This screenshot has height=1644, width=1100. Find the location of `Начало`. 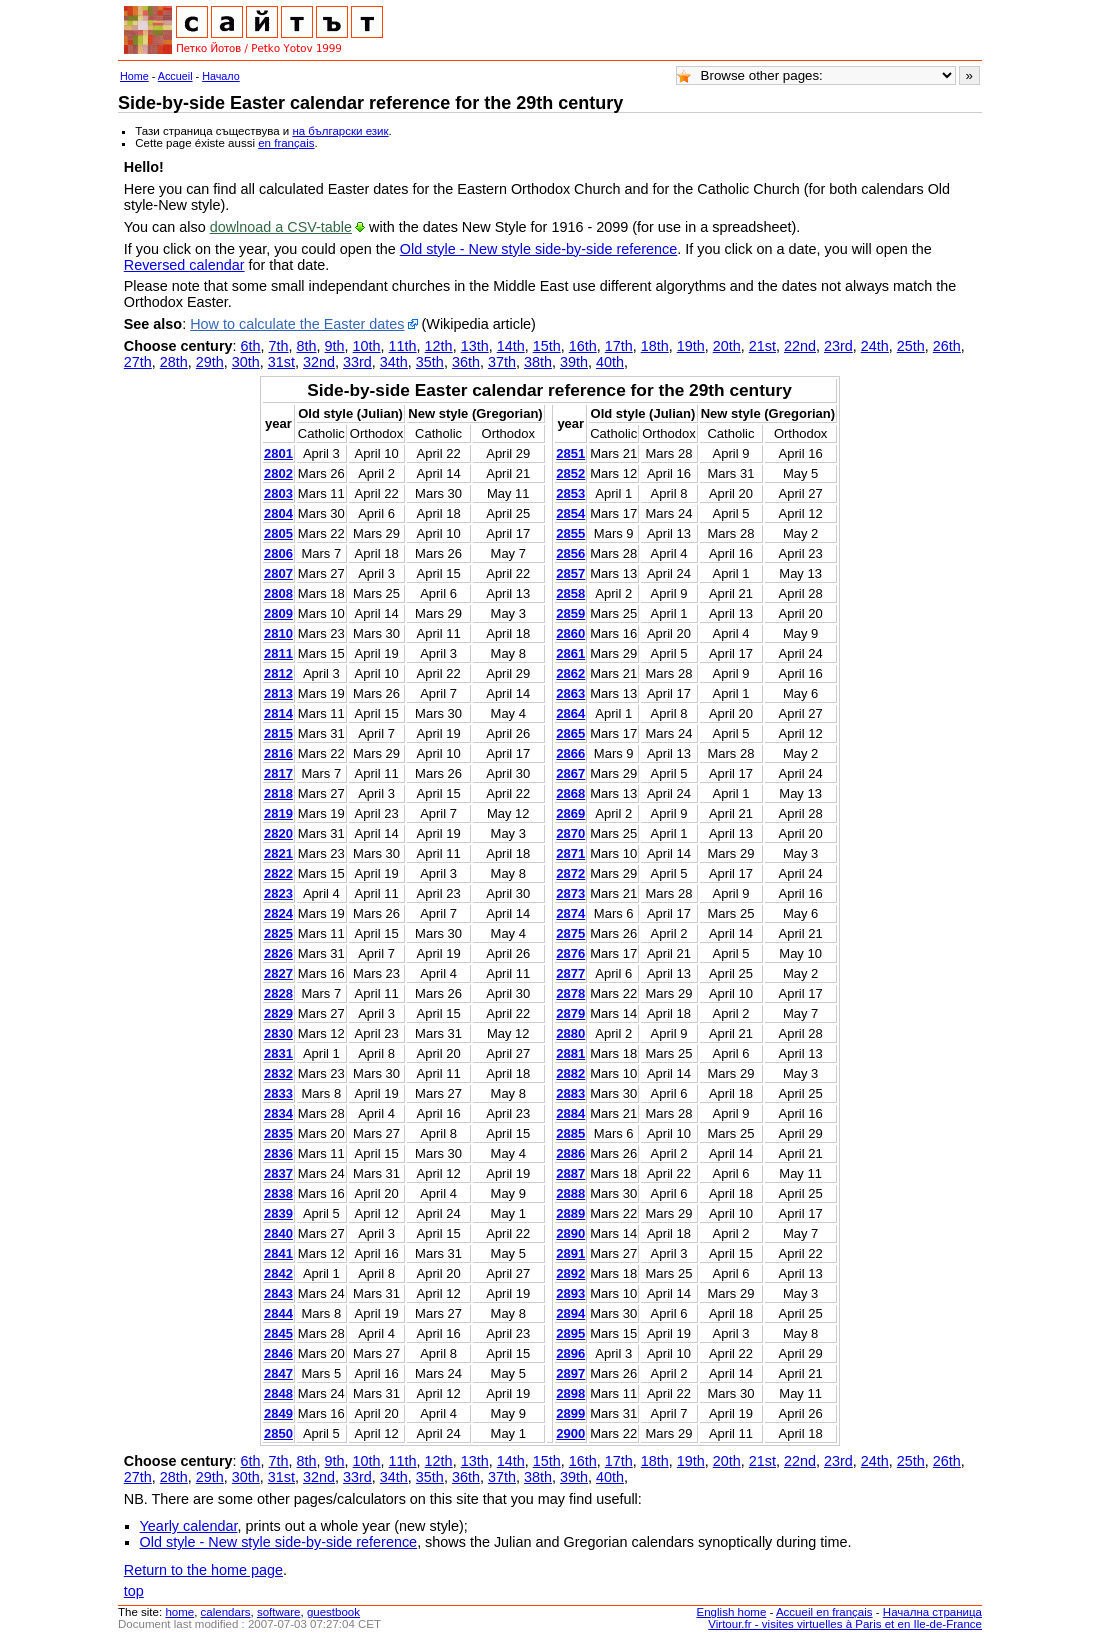

Начало is located at coordinates (221, 76).